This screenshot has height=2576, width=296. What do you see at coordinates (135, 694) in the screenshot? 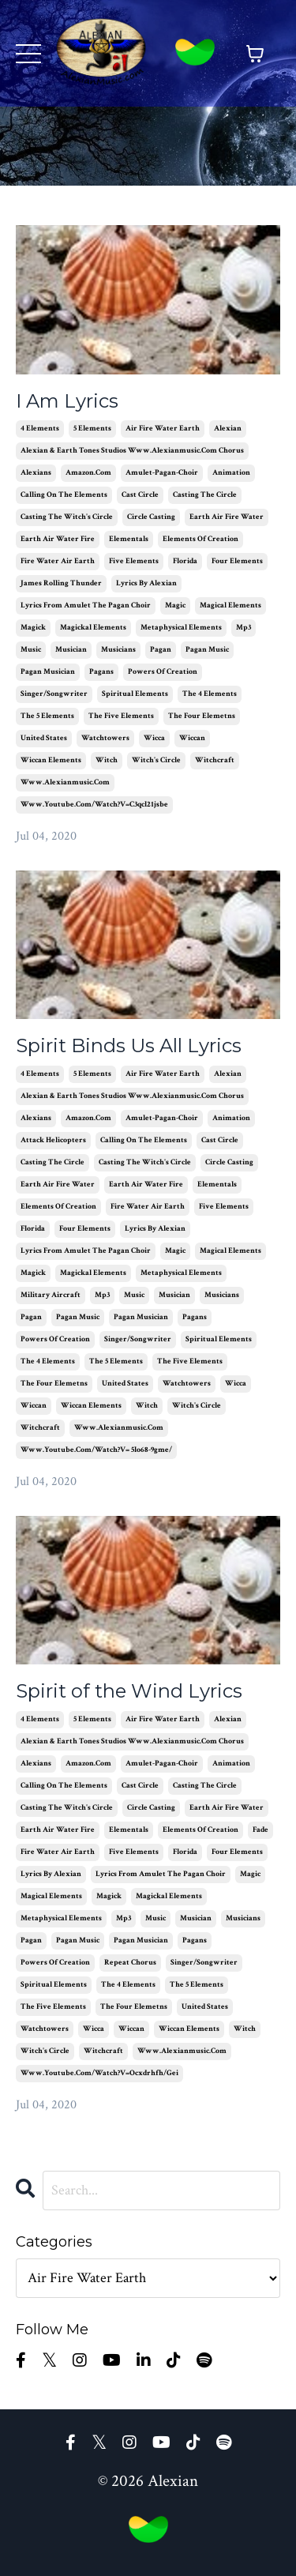
I see `spiritual elements` at bounding box center [135, 694].